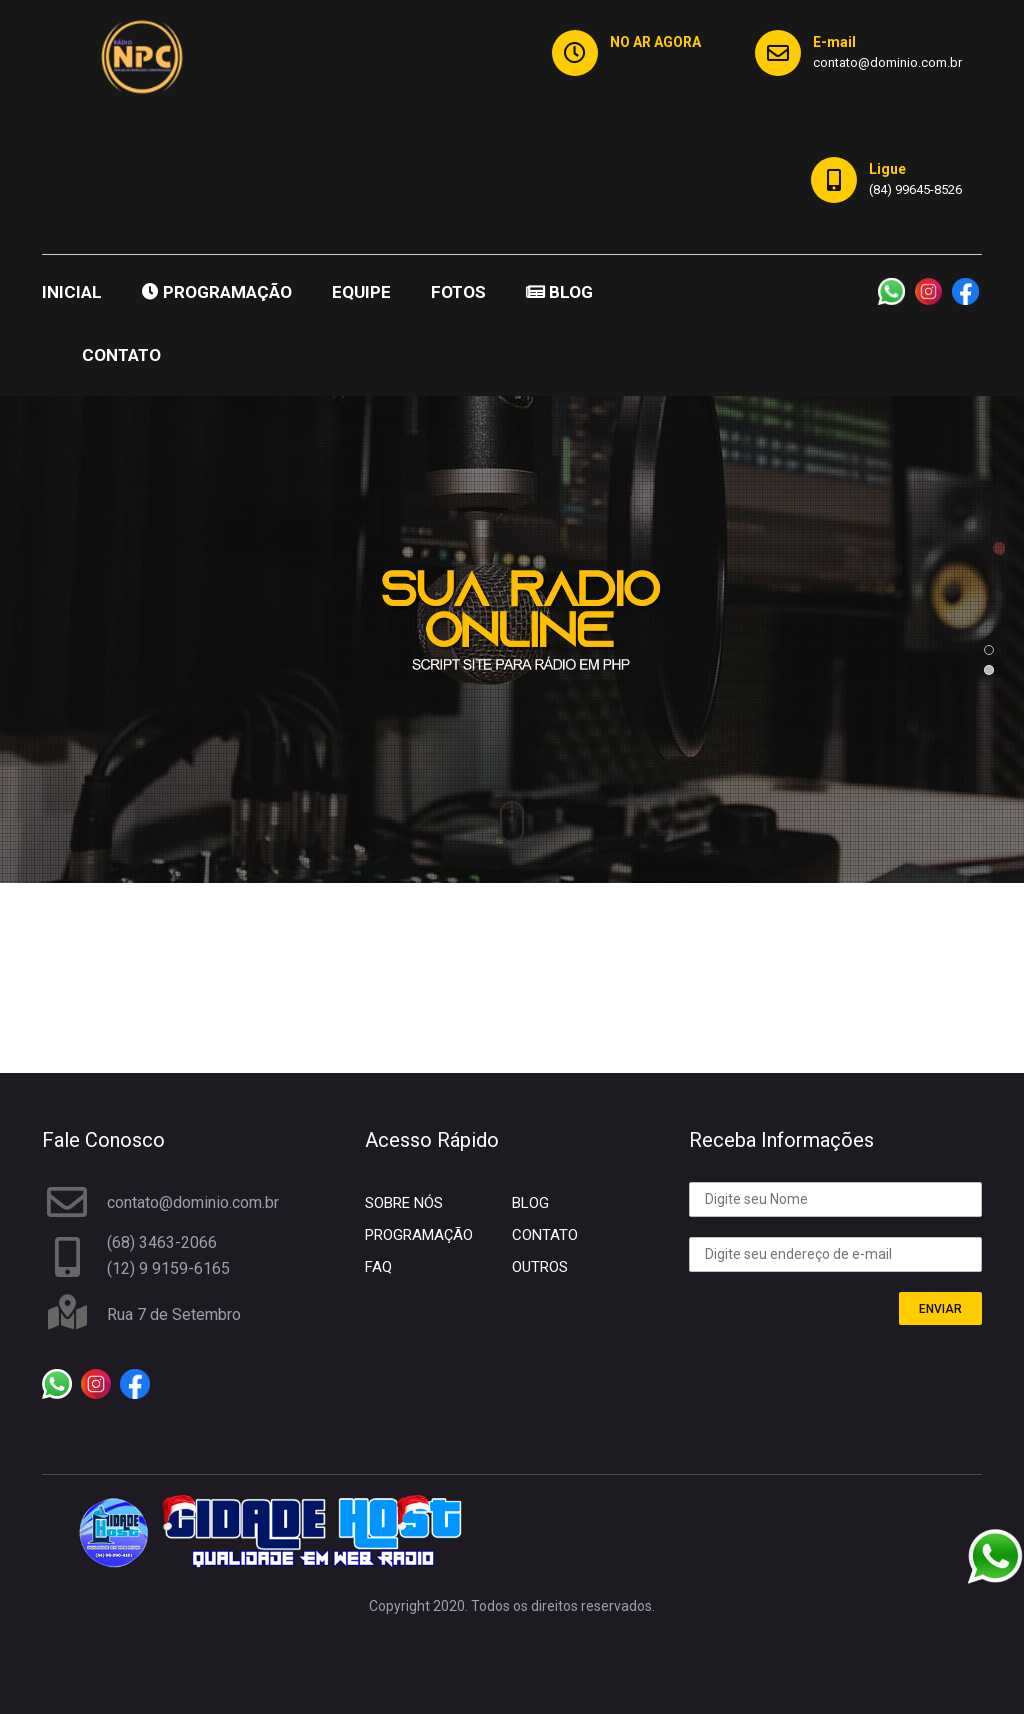  What do you see at coordinates (559, 292) in the screenshot?
I see `BLOG` at bounding box center [559, 292].